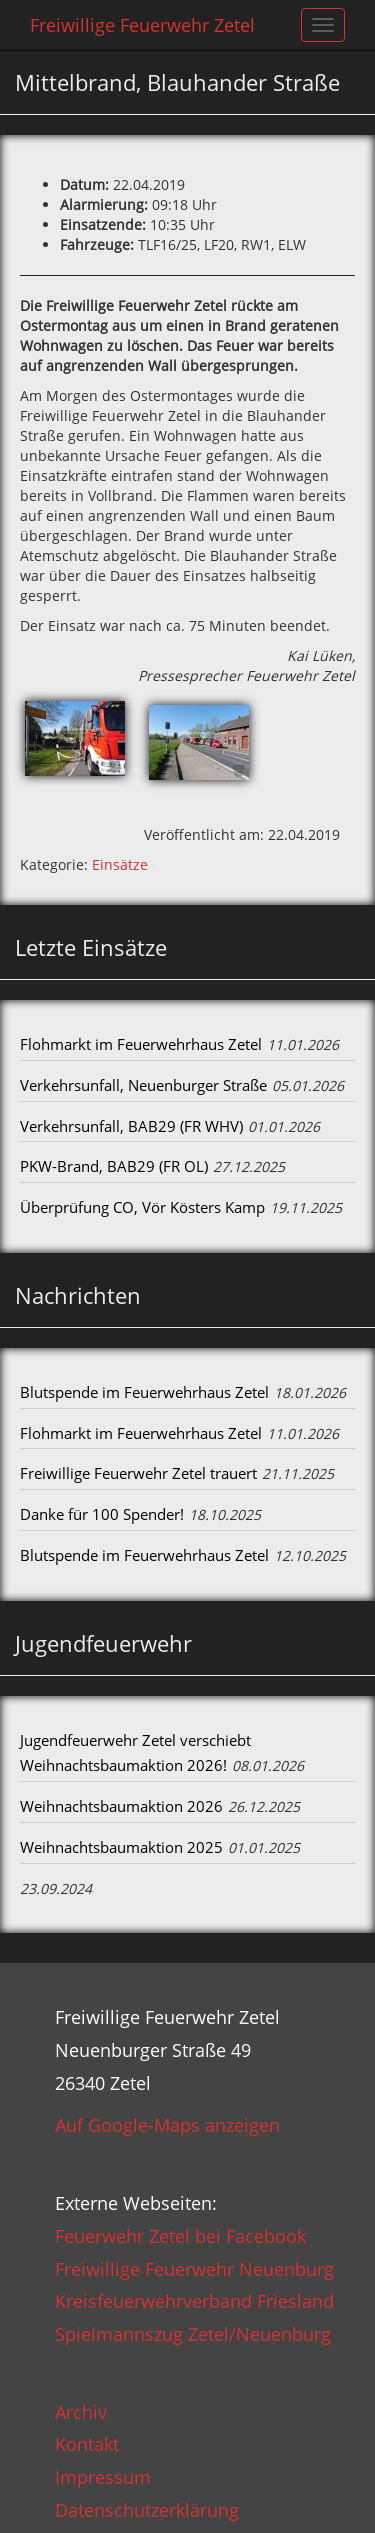  I want to click on Verkehrsunfall, BAB29 (FR WHV), so click(131, 1126).